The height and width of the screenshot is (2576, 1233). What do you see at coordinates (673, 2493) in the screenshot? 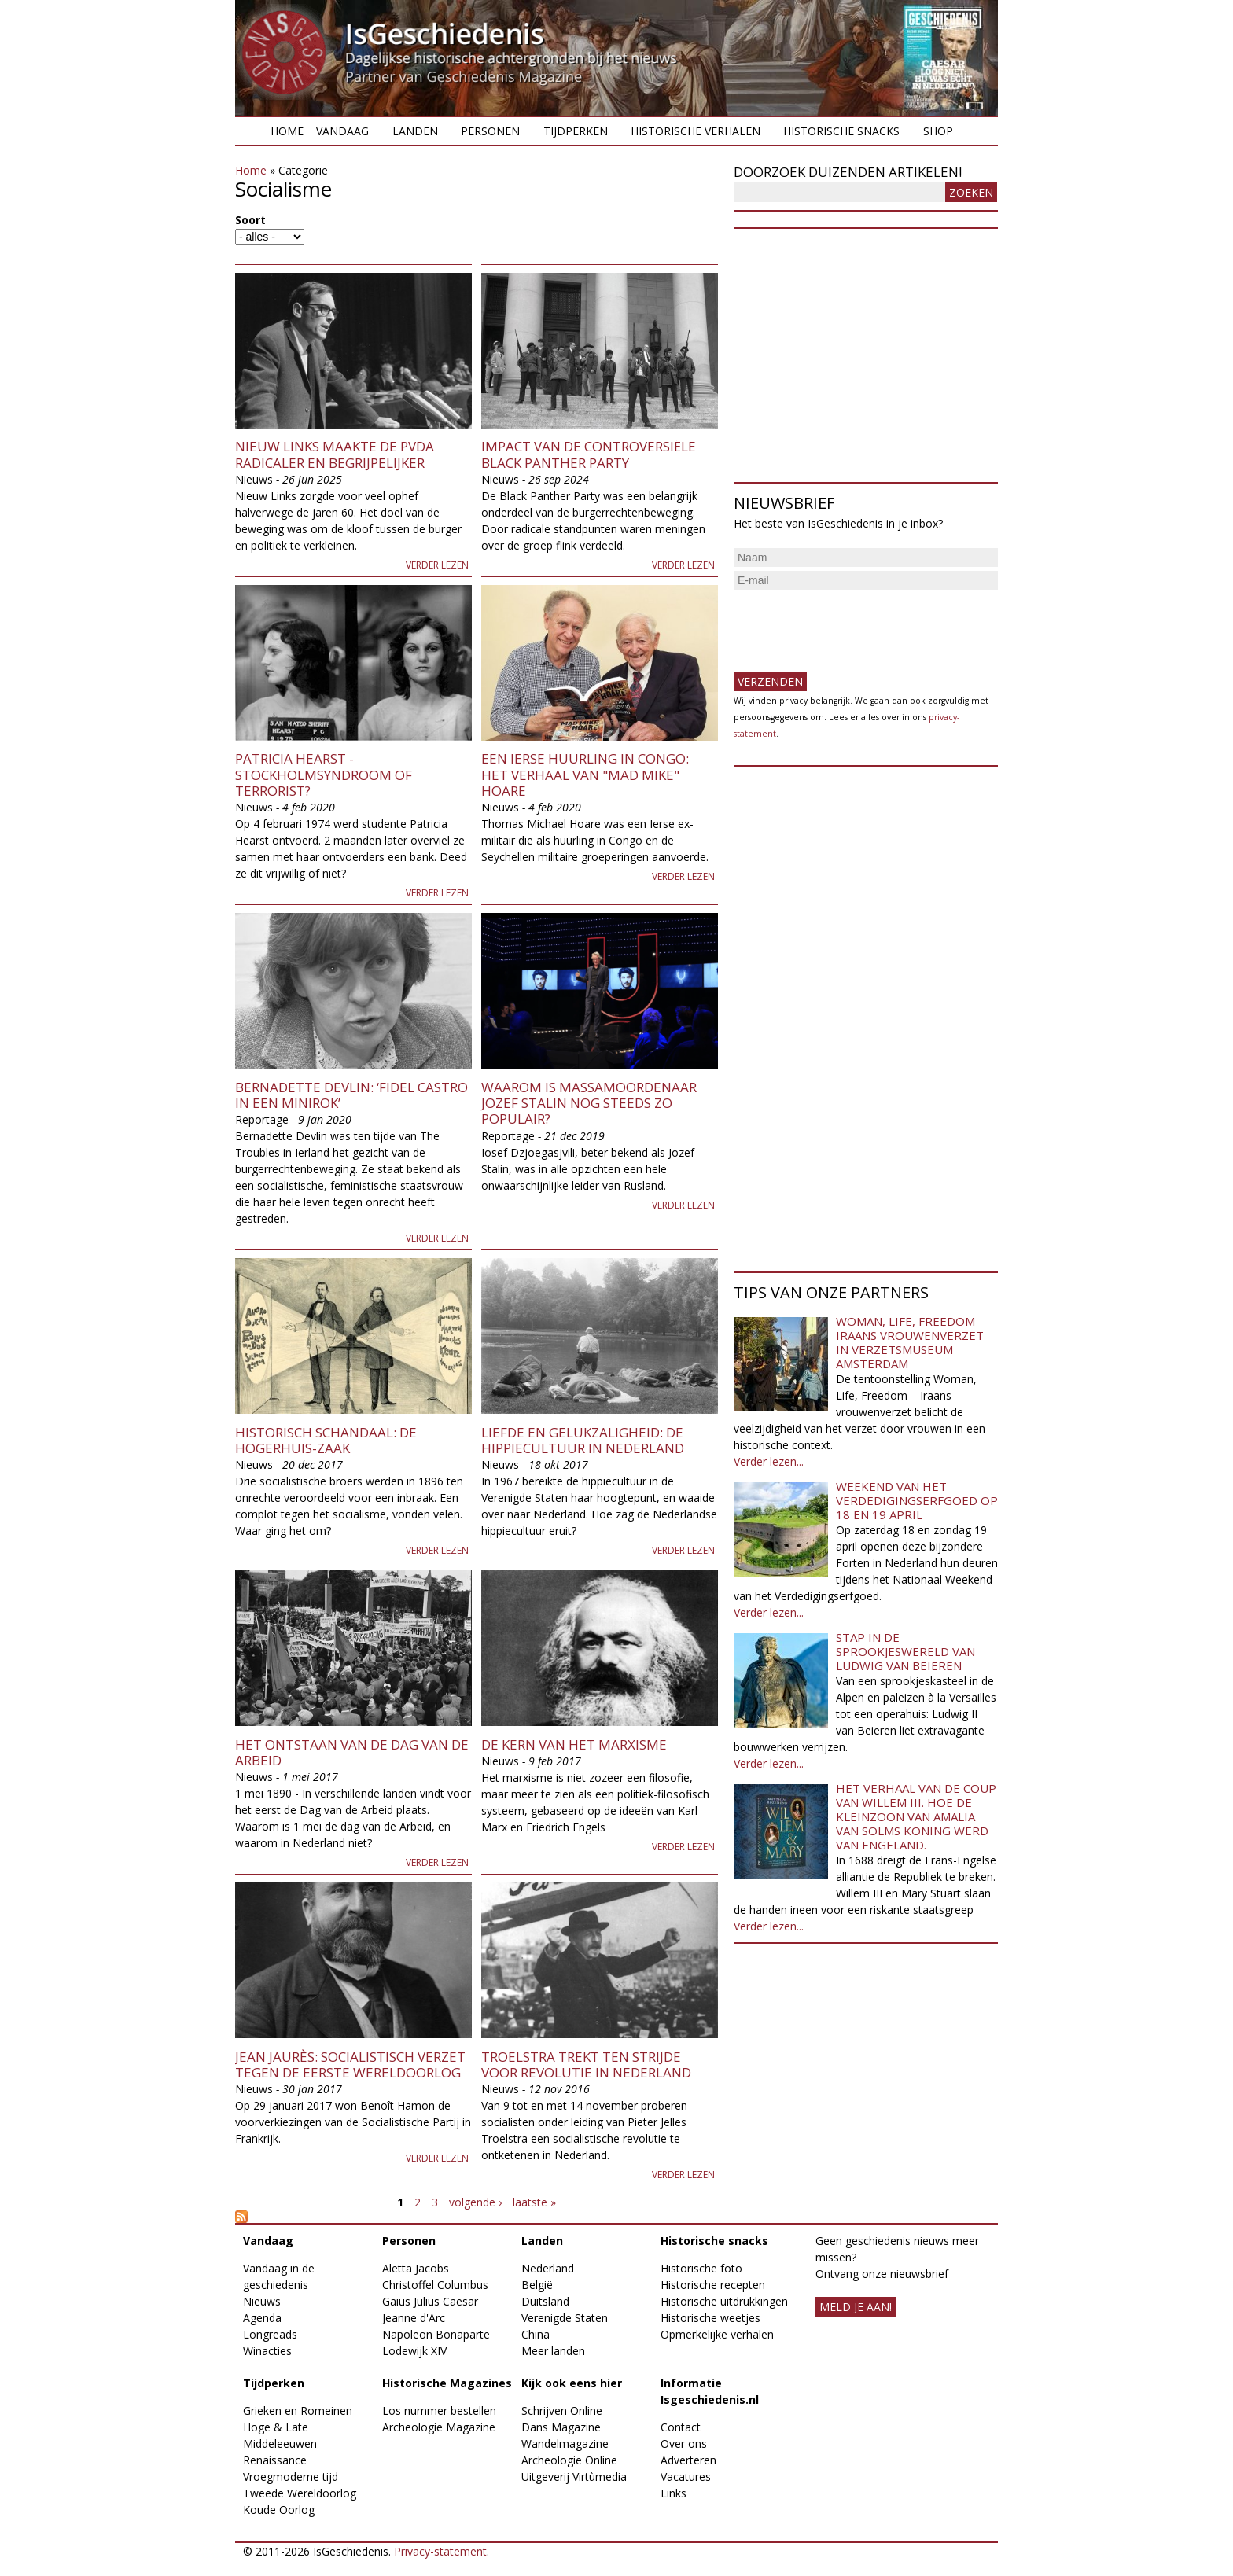
I see `Links` at bounding box center [673, 2493].